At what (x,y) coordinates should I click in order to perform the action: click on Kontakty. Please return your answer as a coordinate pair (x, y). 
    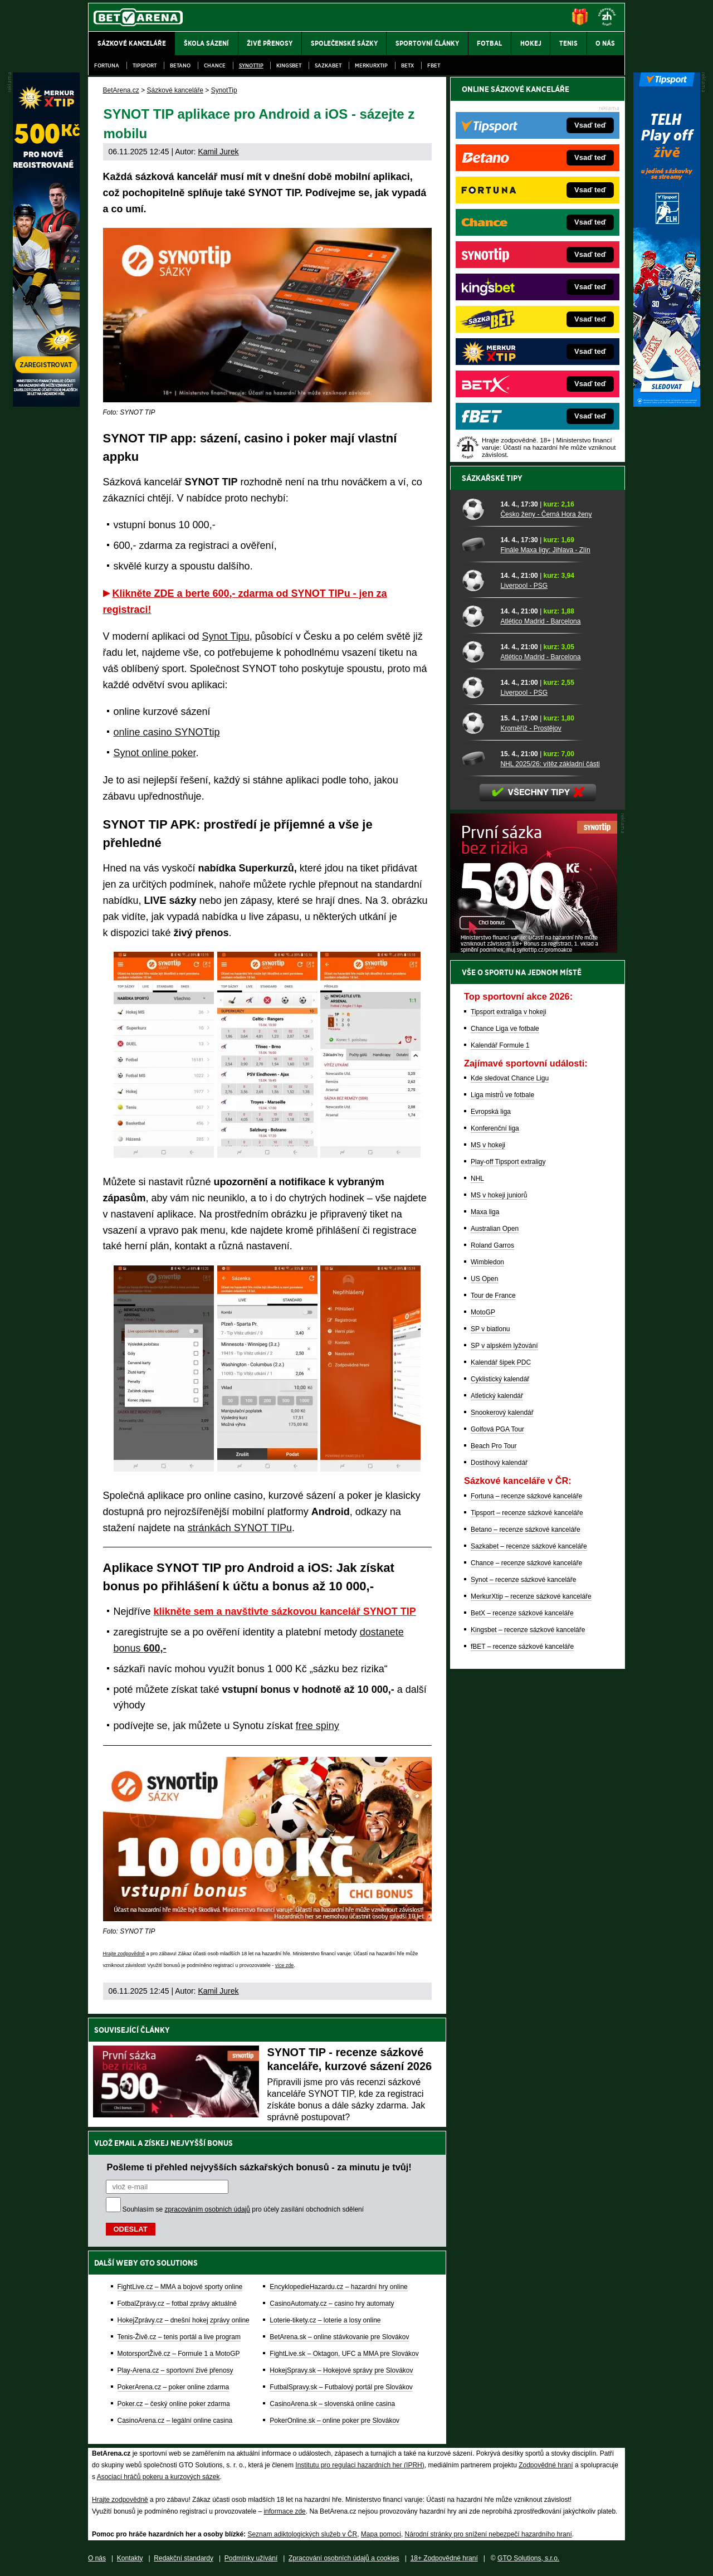
    Looking at the image, I should click on (130, 2558).